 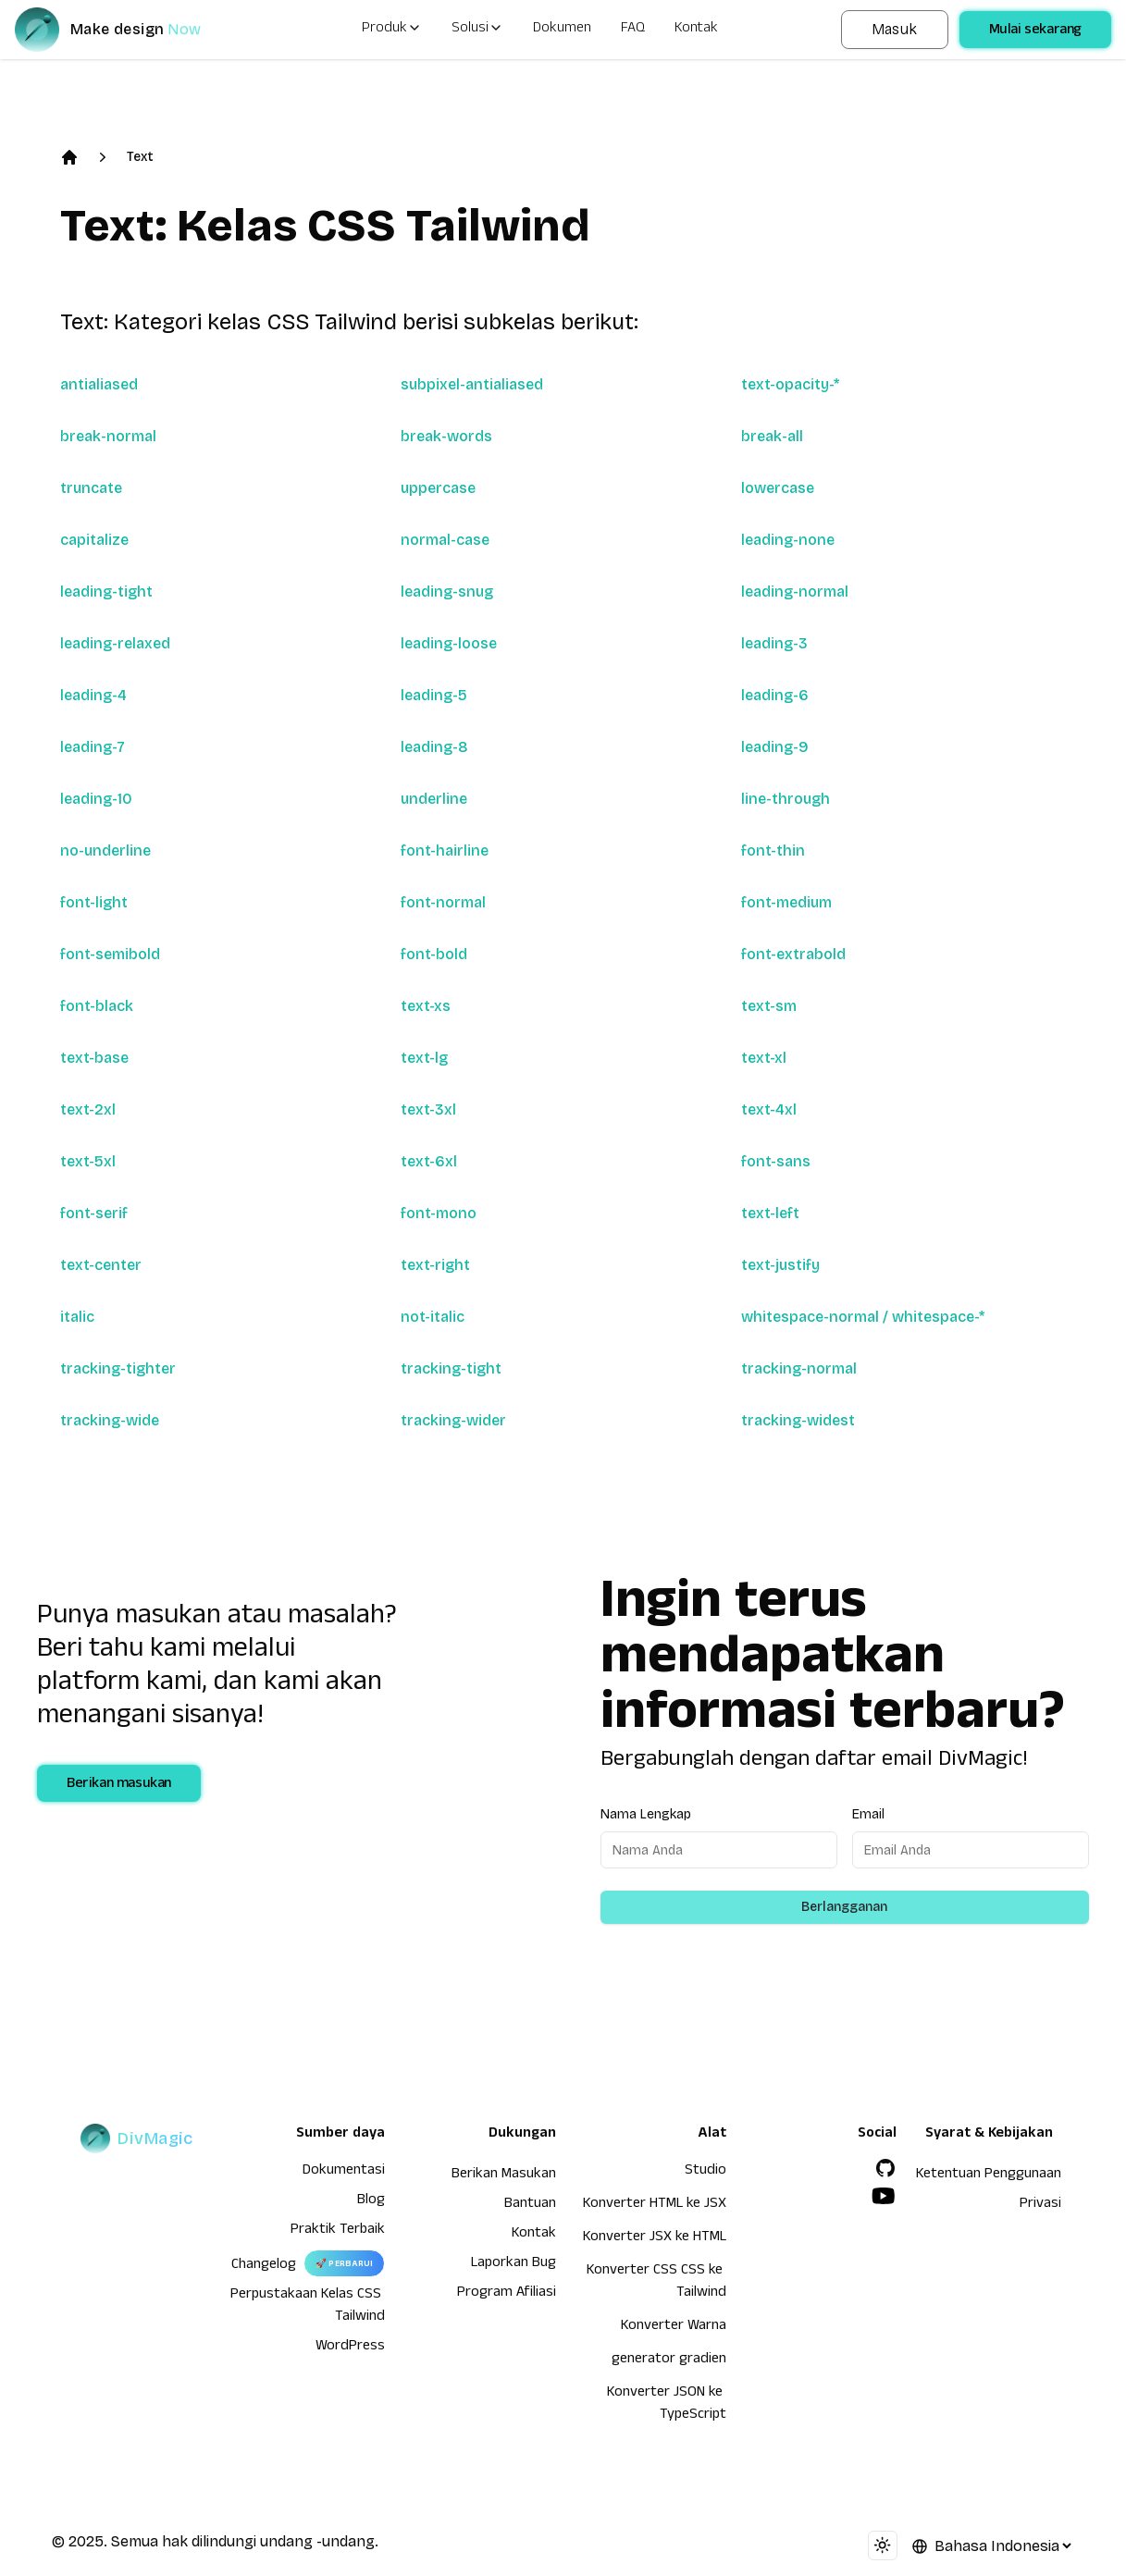 I want to click on Blog, so click(x=371, y=2201).